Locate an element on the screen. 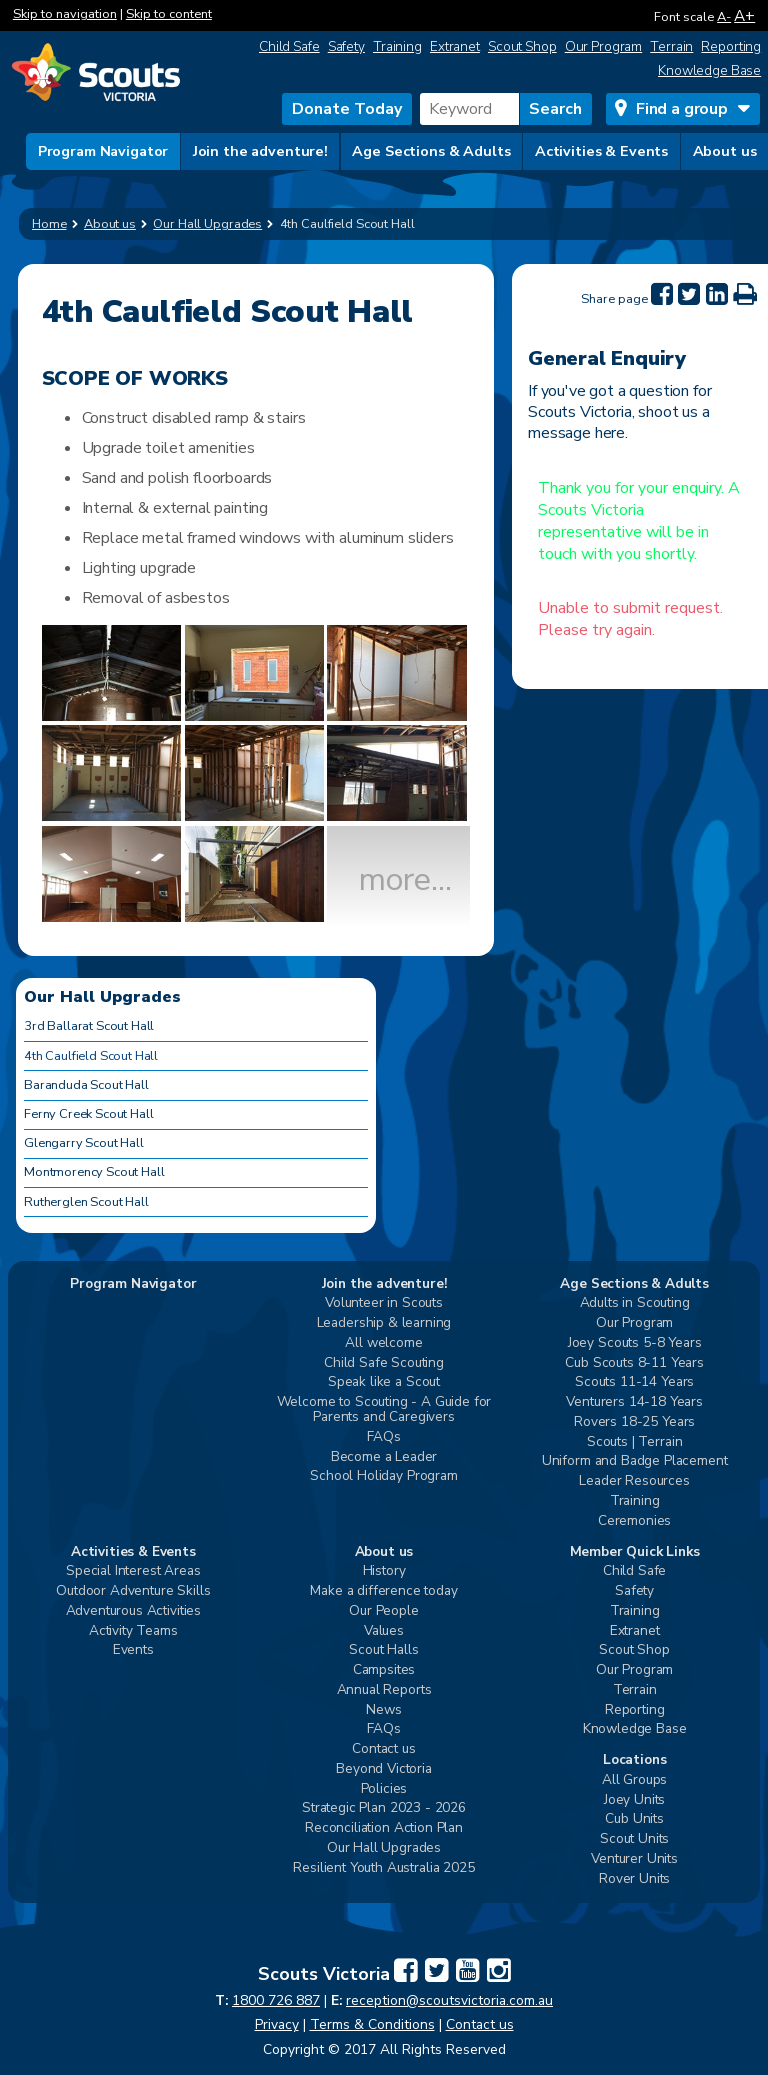 The width and height of the screenshot is (768, 2075). All Groups is located at coordinates (634, 1780).